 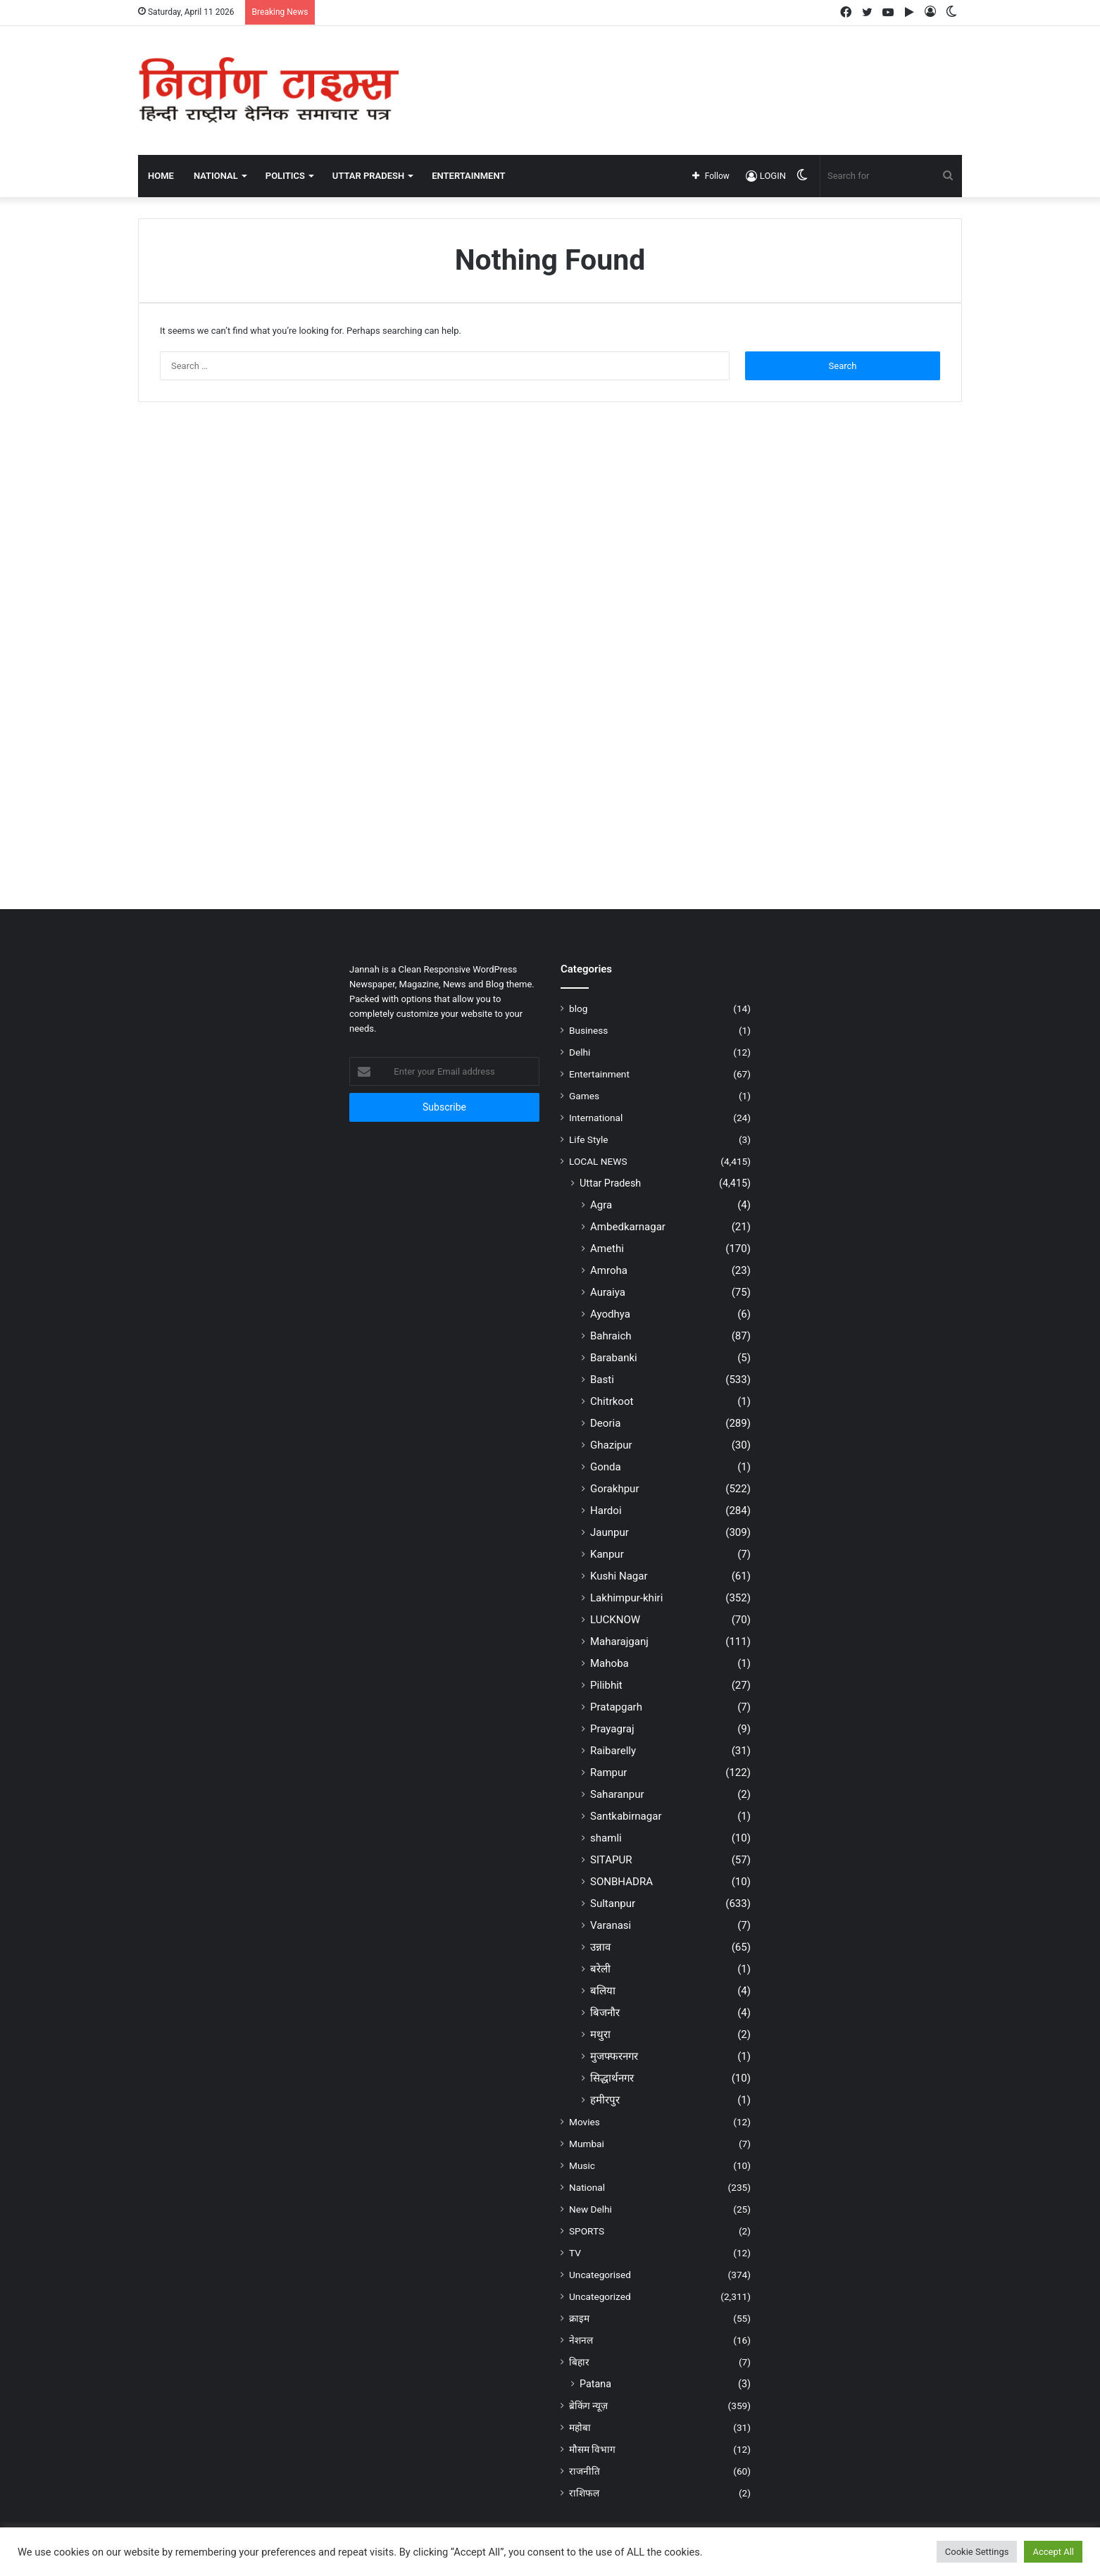 What do you see at coordinates (616, 1707) in the screenshot?
I see `Pratapgarh` at bounding box center [616, 1707].